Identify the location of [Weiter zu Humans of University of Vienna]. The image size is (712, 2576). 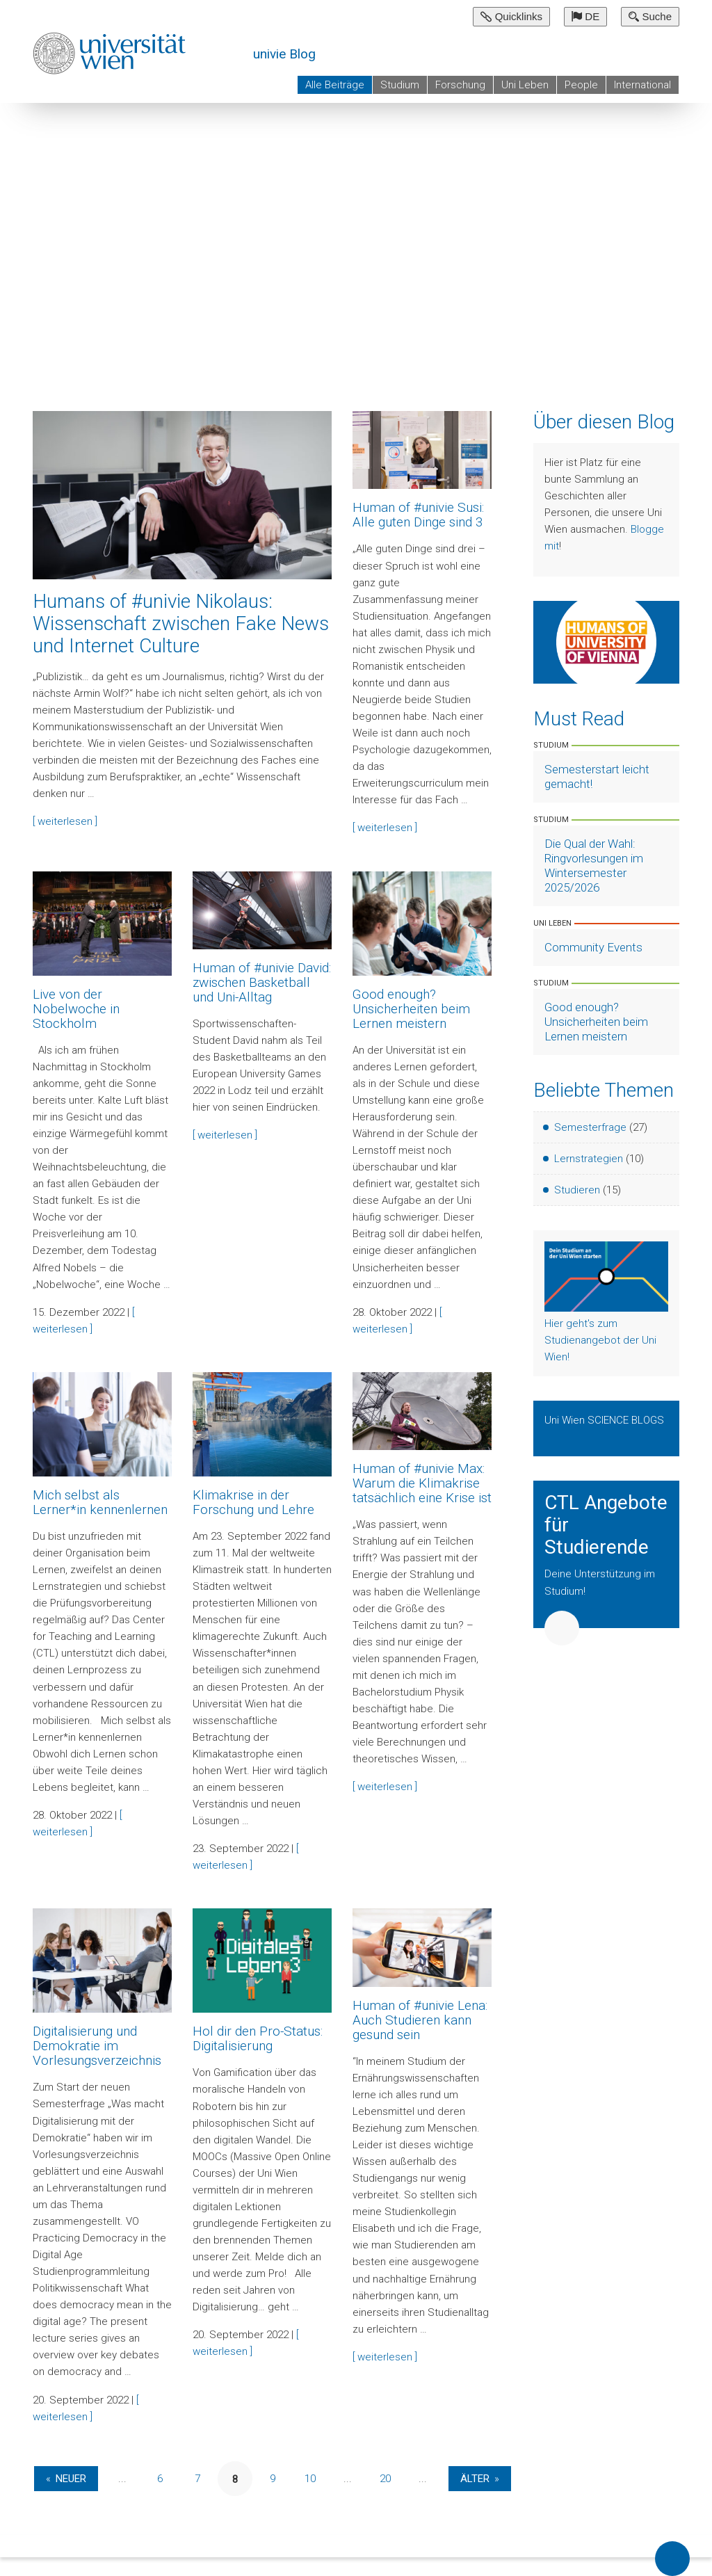
(606, 641).